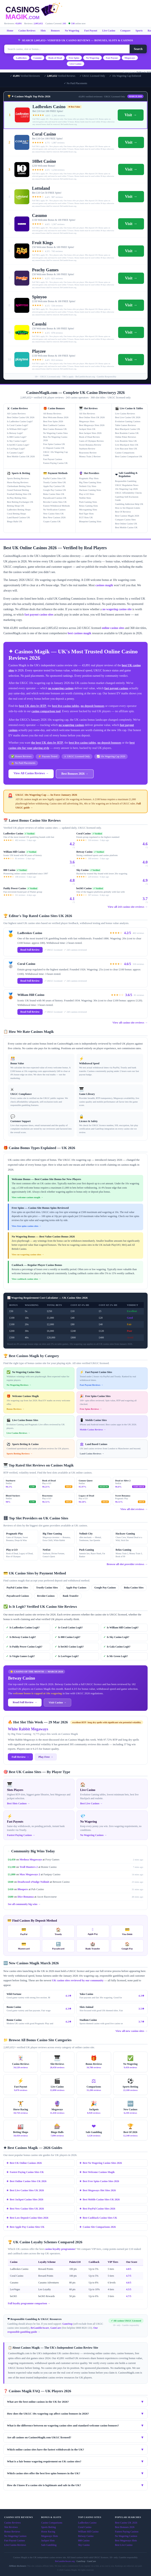 This screenshot has width=151, height=2576. Describe the element at coordinates (21, 58) in the screenshot. I see `Ladbrokes` at that location.